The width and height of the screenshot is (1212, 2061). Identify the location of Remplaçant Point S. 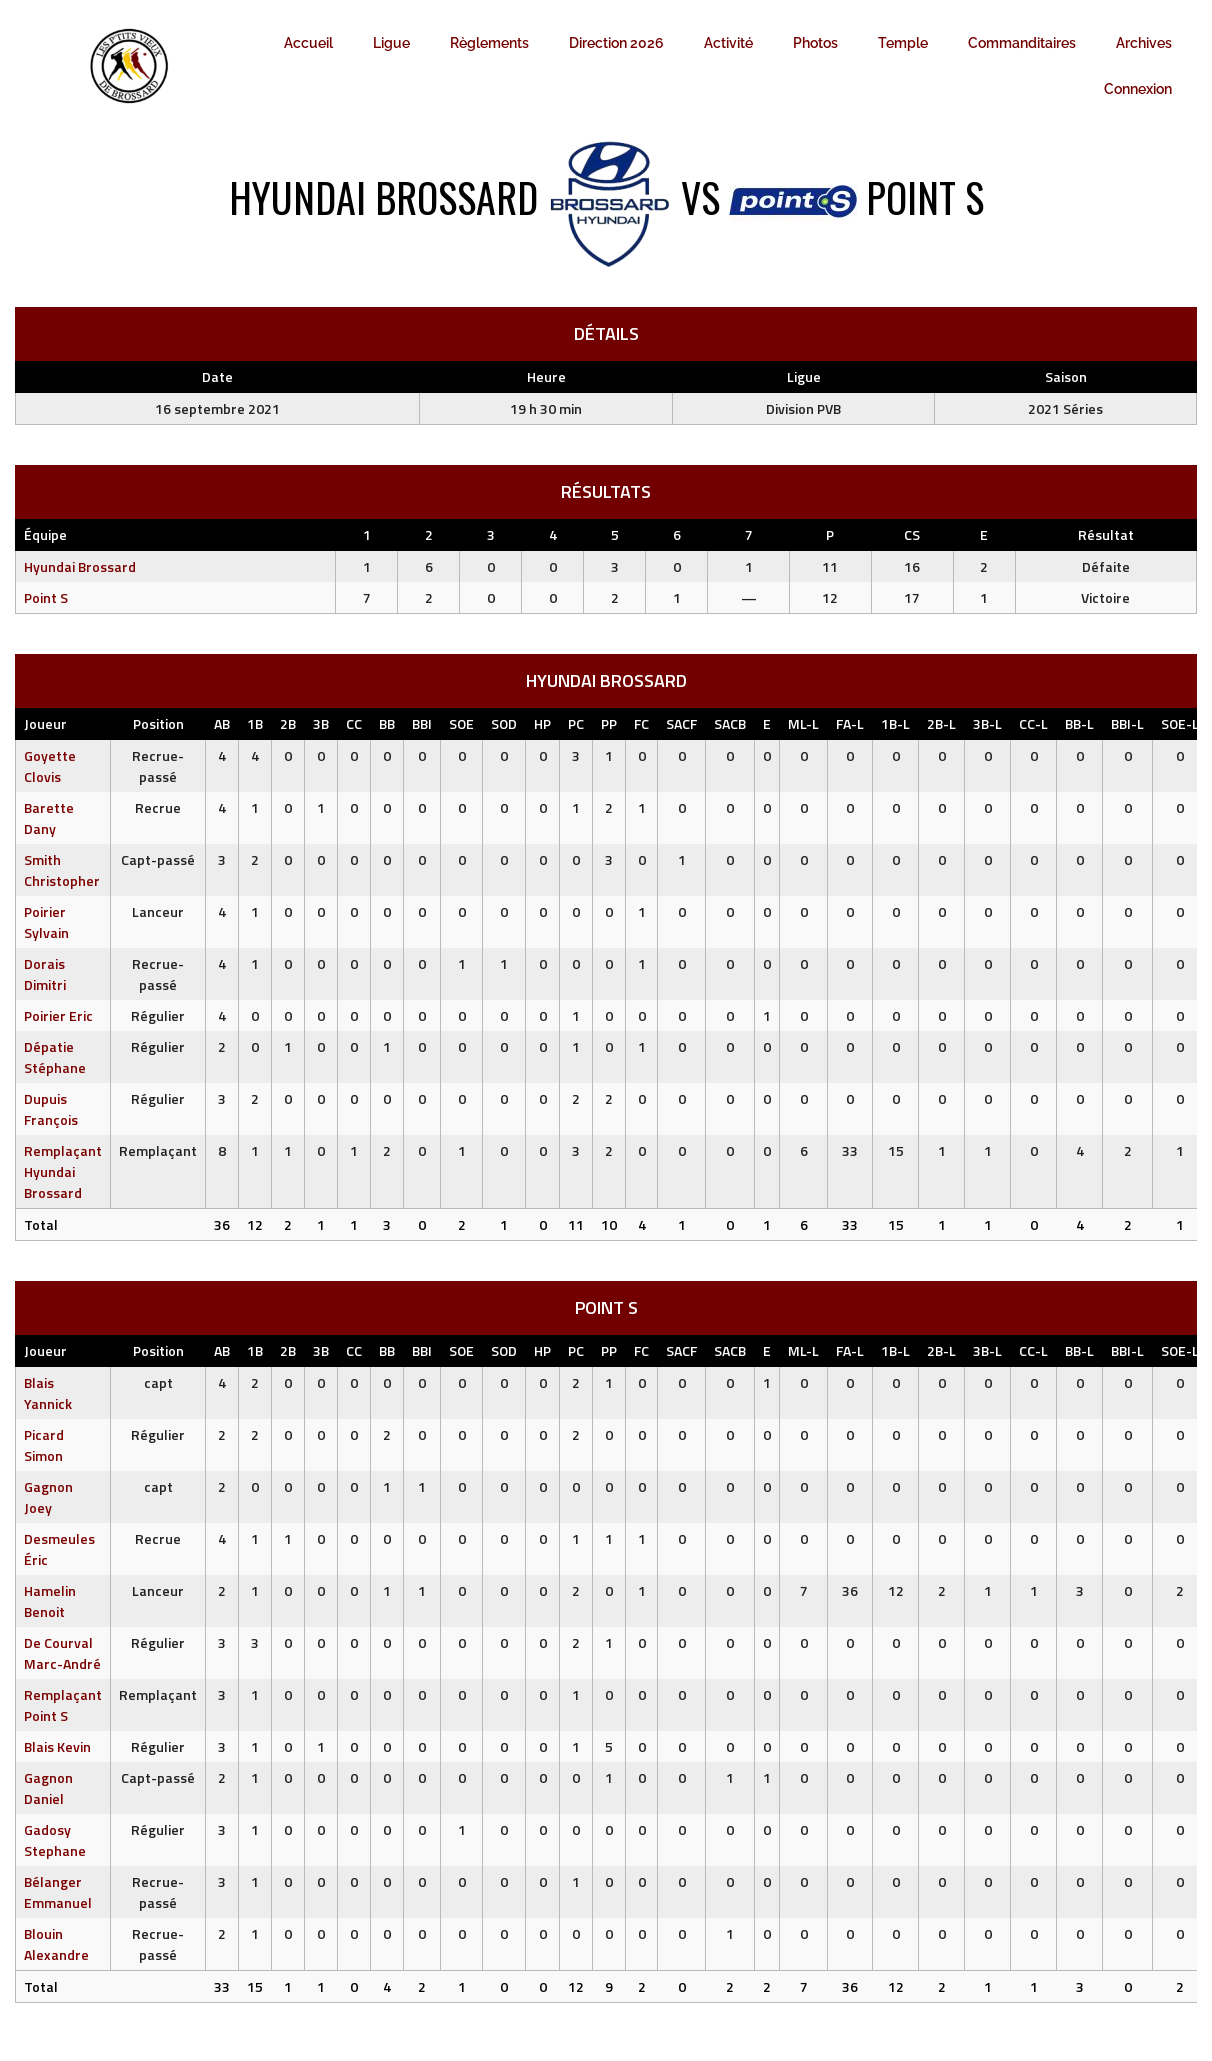
(63, 1705).